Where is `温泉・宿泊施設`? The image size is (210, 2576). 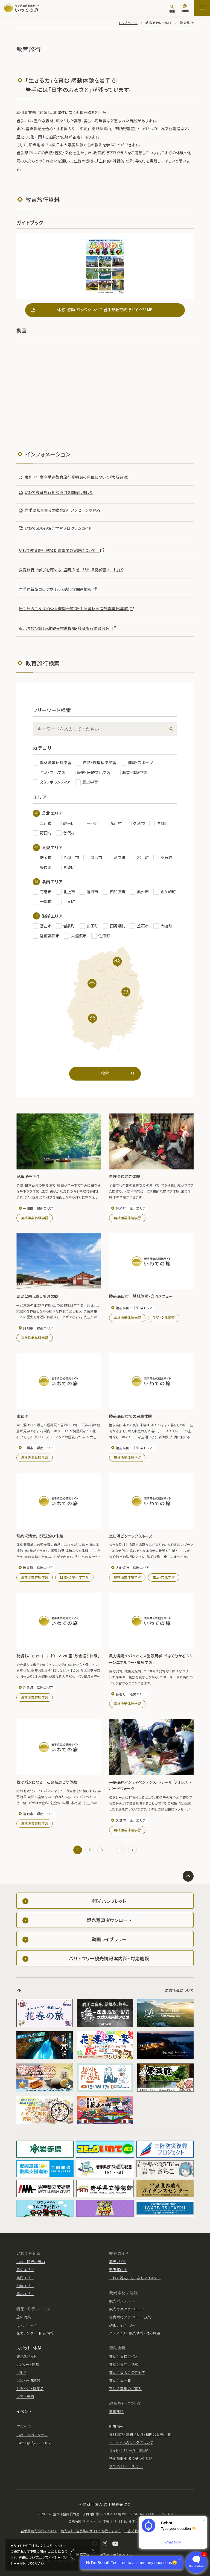 温泉・宿泊施設 is located at coordinates (28, 2380).